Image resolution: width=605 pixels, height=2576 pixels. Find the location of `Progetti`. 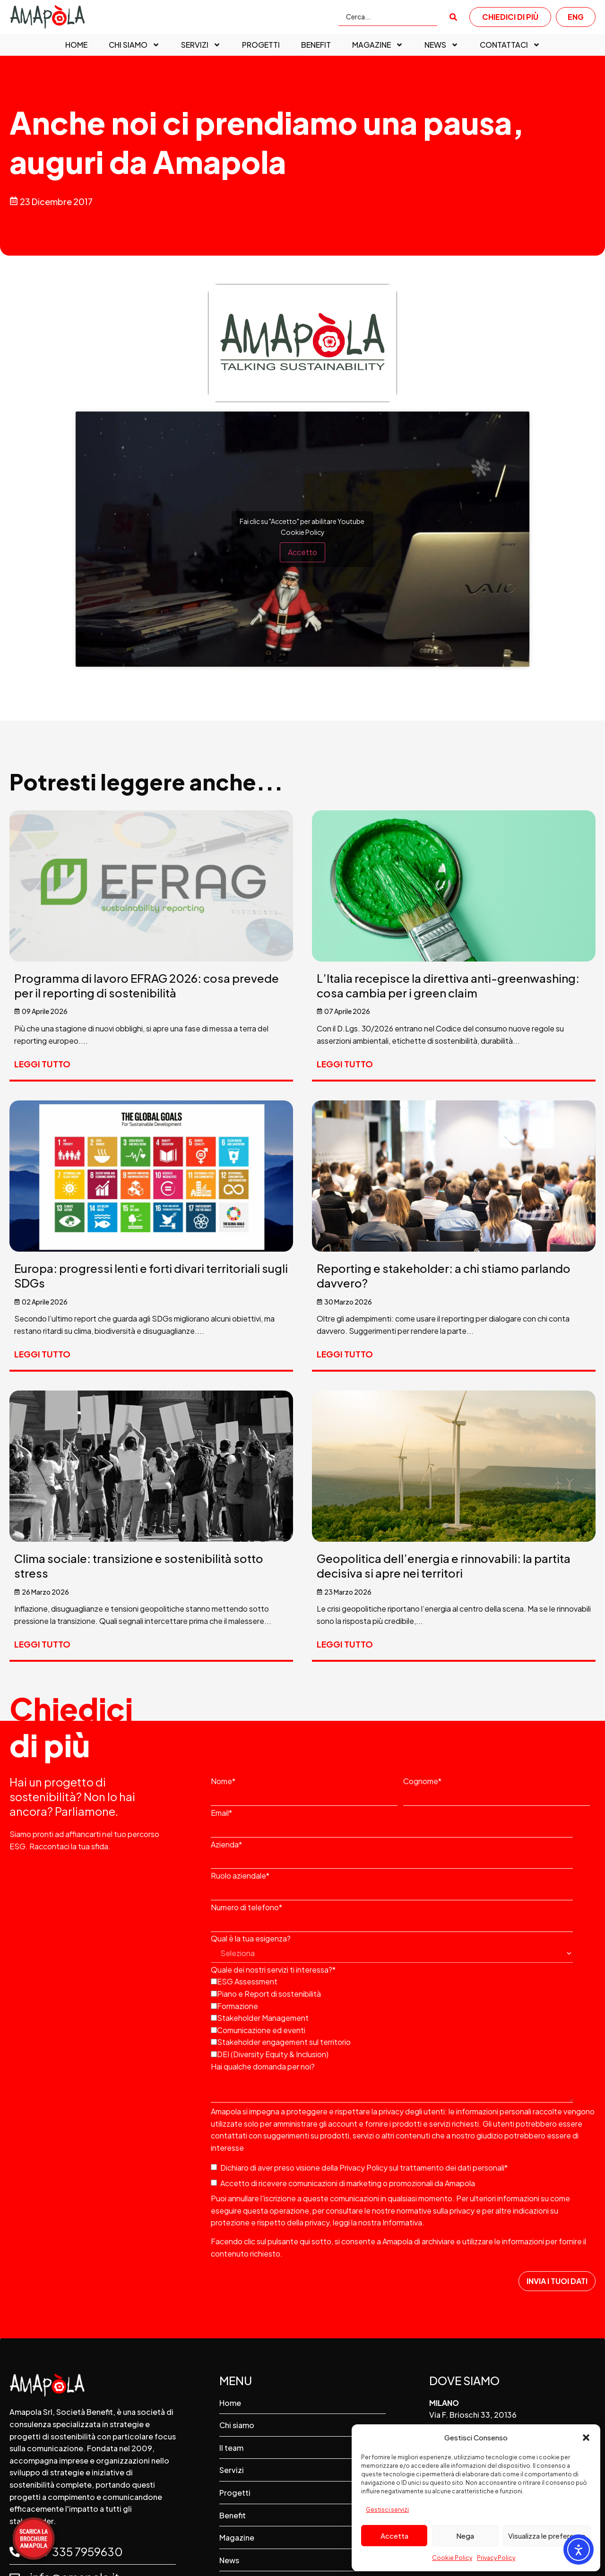

Progetti is located at coordinates (261, 45).